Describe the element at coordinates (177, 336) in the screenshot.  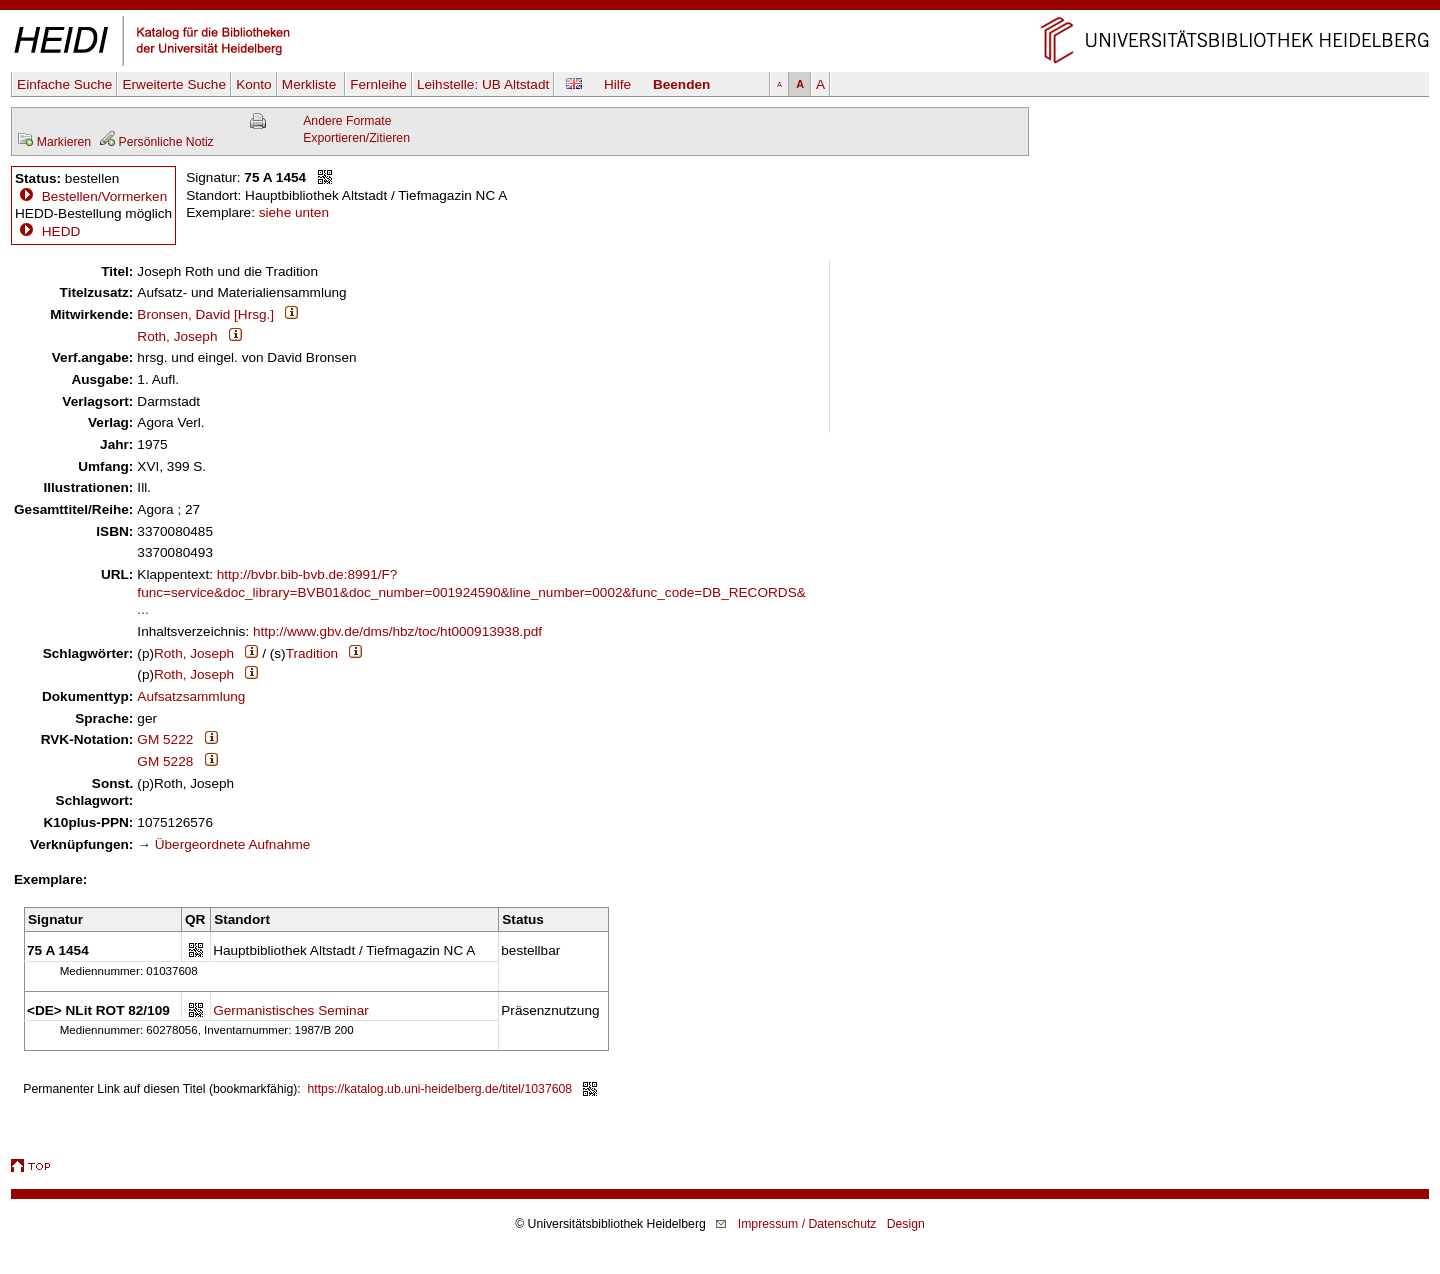
I see `Roth, Joseph` at that location.